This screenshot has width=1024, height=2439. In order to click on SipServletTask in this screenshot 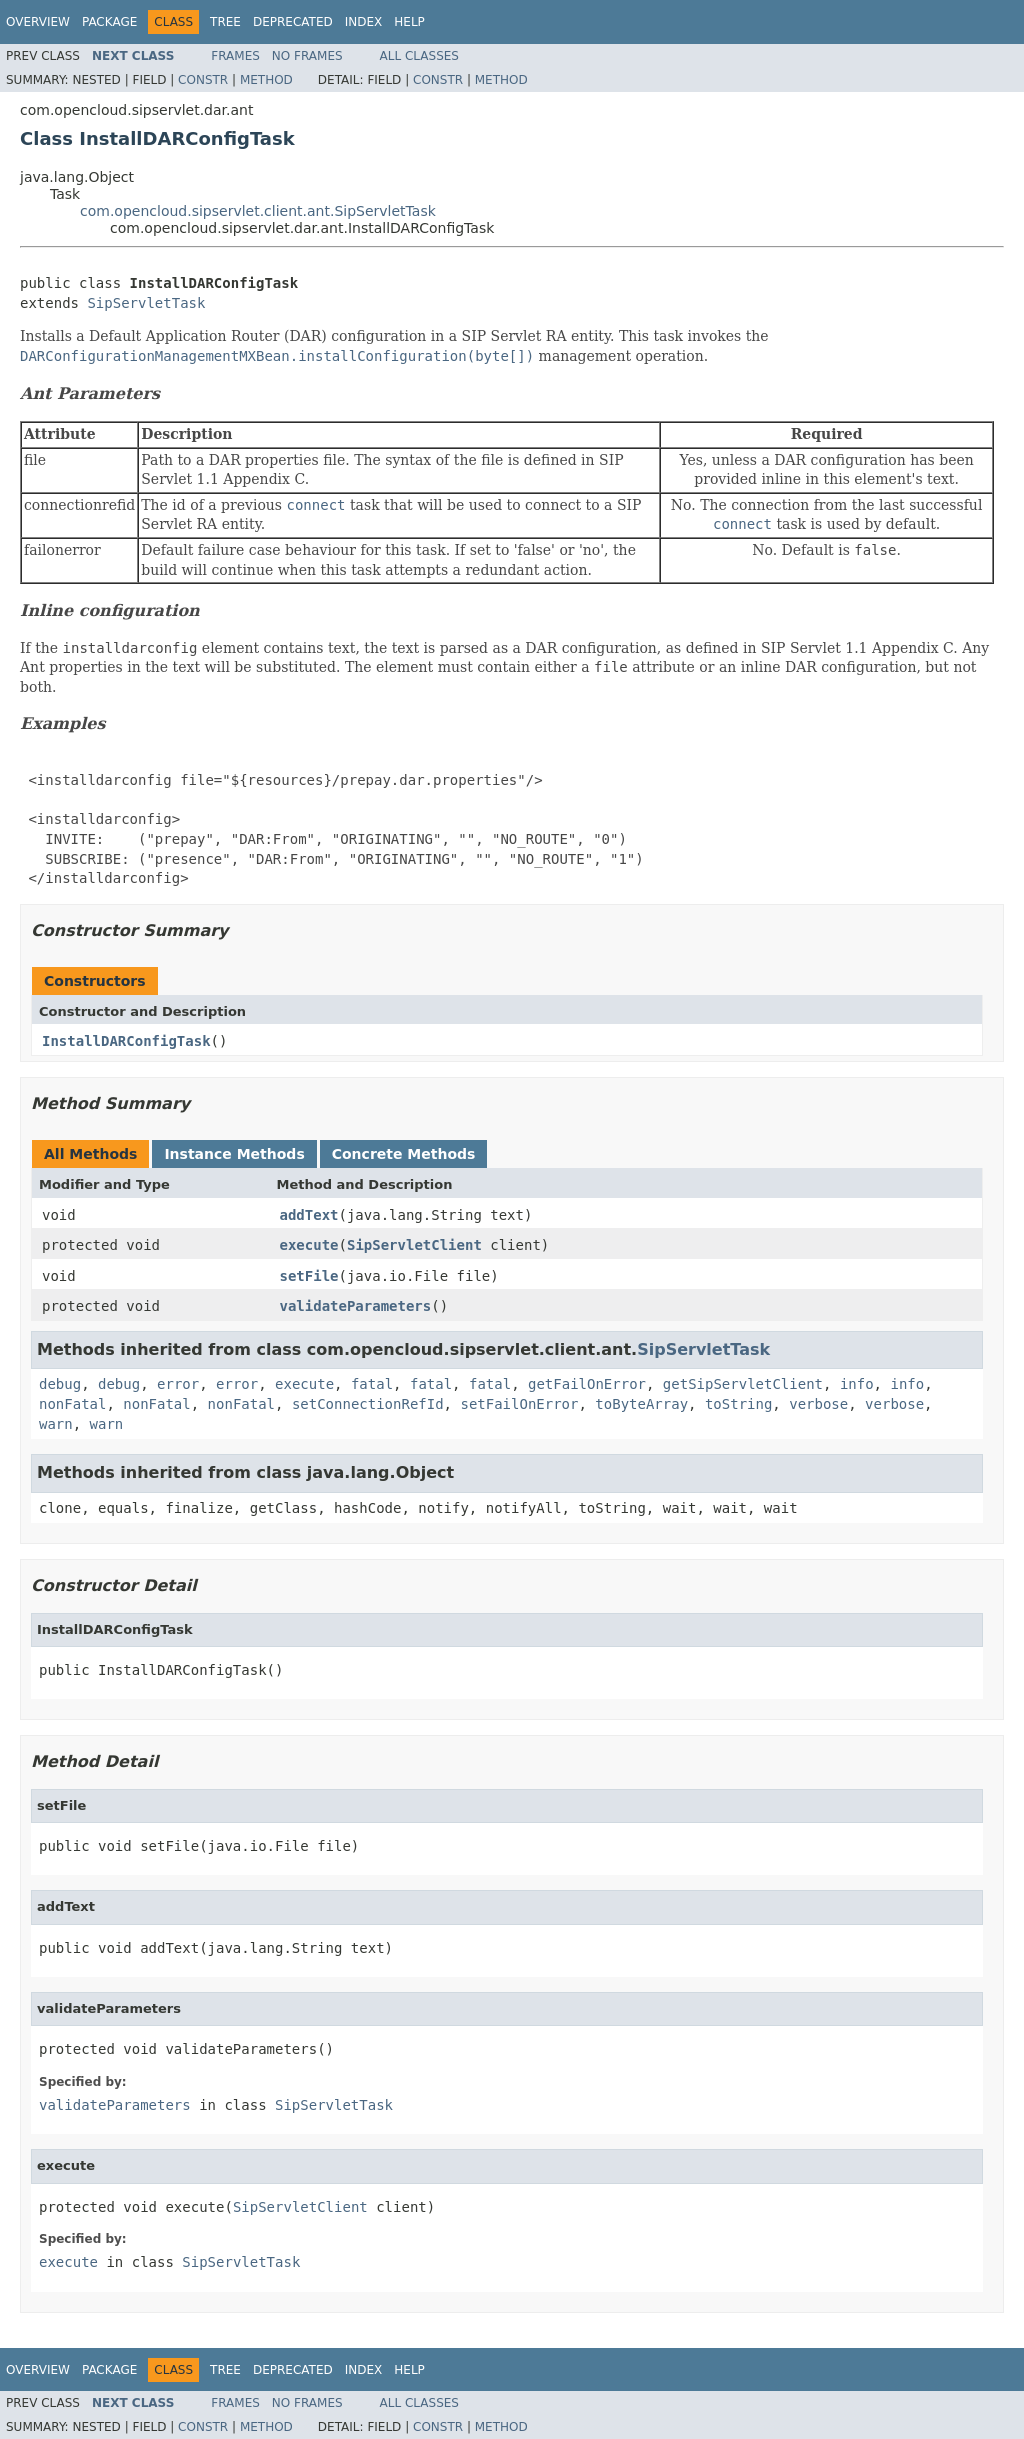, I will do `click(146, 303)`.